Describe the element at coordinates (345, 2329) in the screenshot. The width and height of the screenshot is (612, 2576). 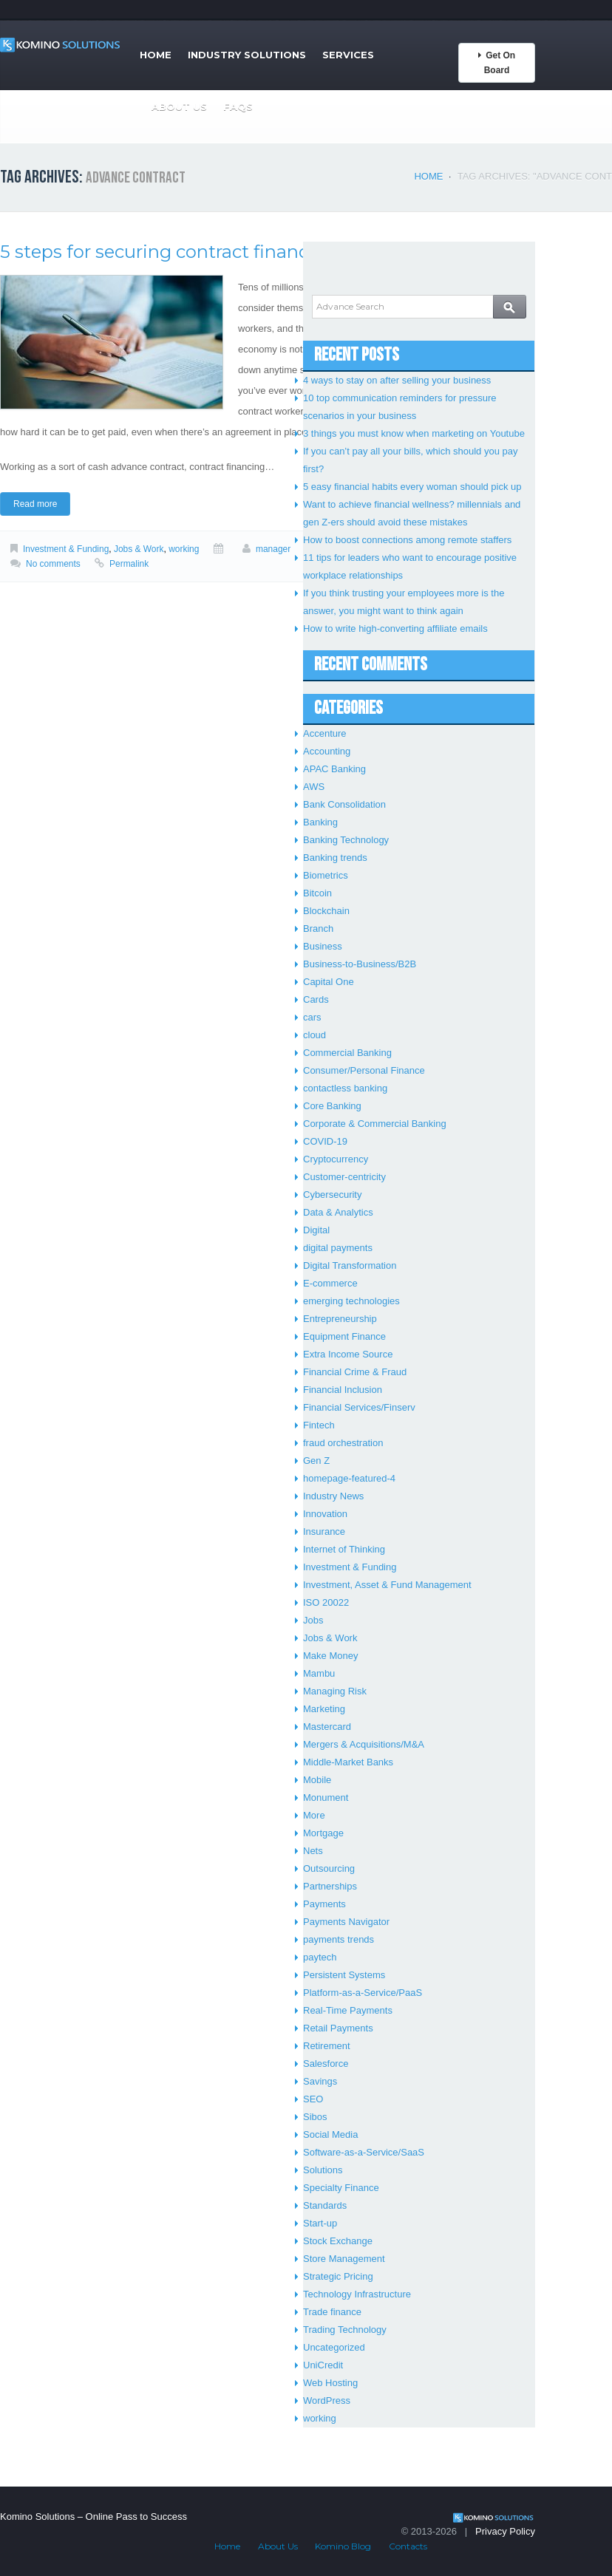
I see `Trading Technology` at that location.